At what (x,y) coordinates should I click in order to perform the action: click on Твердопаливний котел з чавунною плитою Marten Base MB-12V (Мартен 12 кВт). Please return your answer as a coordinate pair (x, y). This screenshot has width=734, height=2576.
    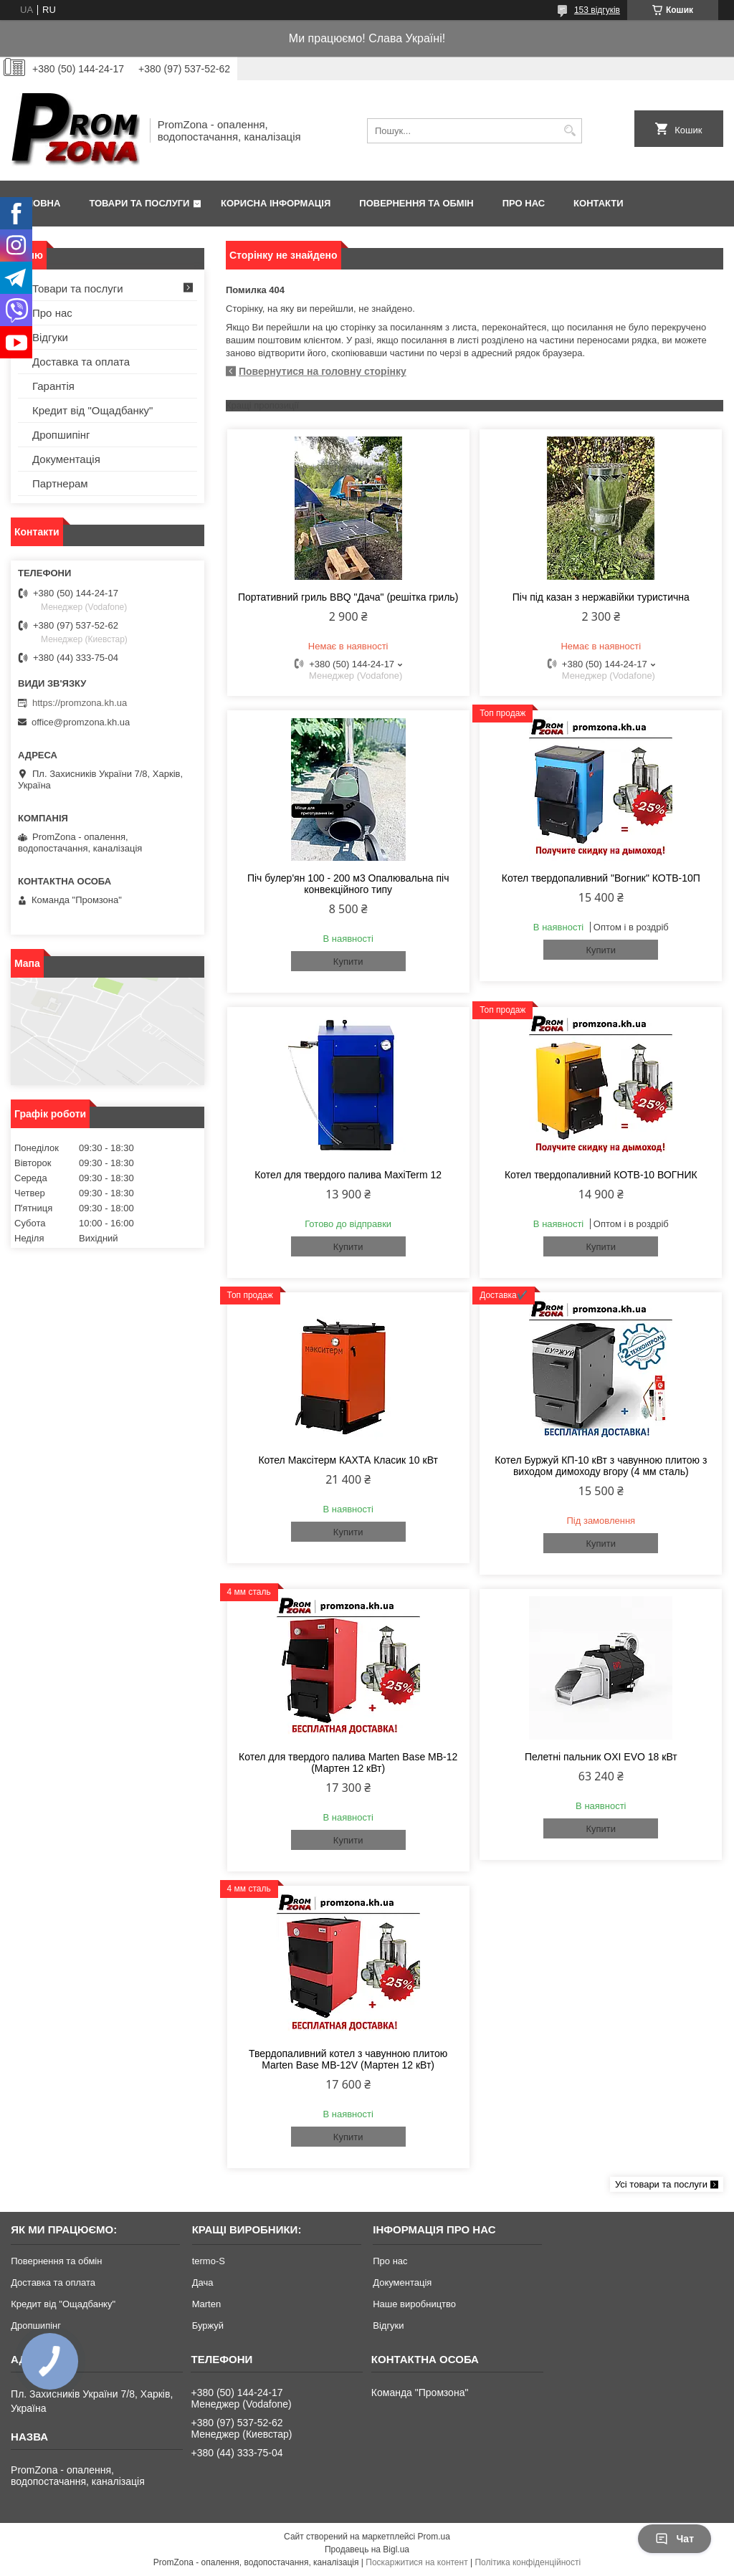
    Looking at the image, I should click on (348, 2059).